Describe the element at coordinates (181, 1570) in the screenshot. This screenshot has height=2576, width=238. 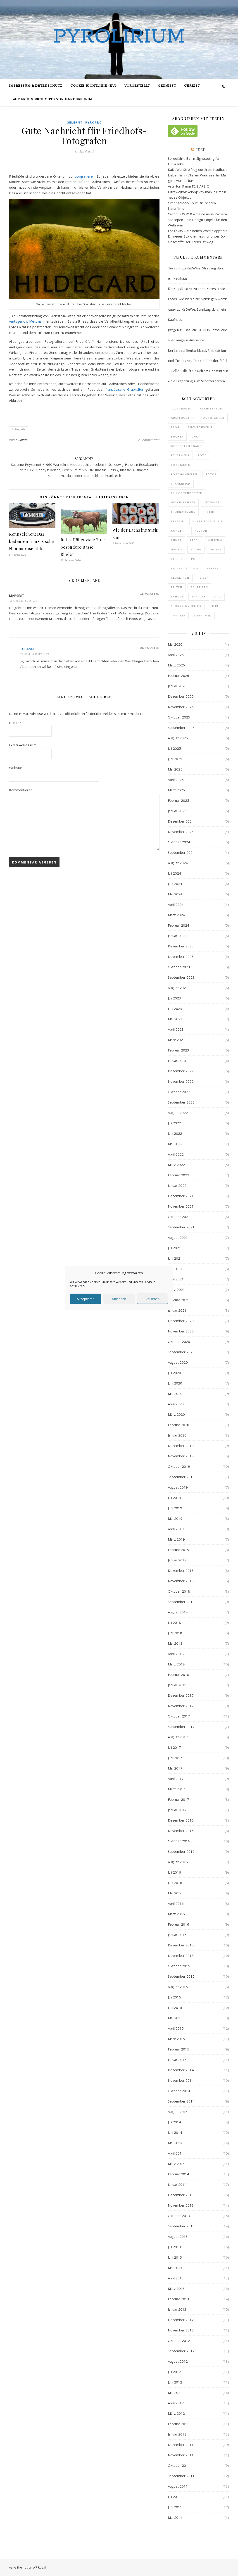
I see `Dezember 2018` at that location.